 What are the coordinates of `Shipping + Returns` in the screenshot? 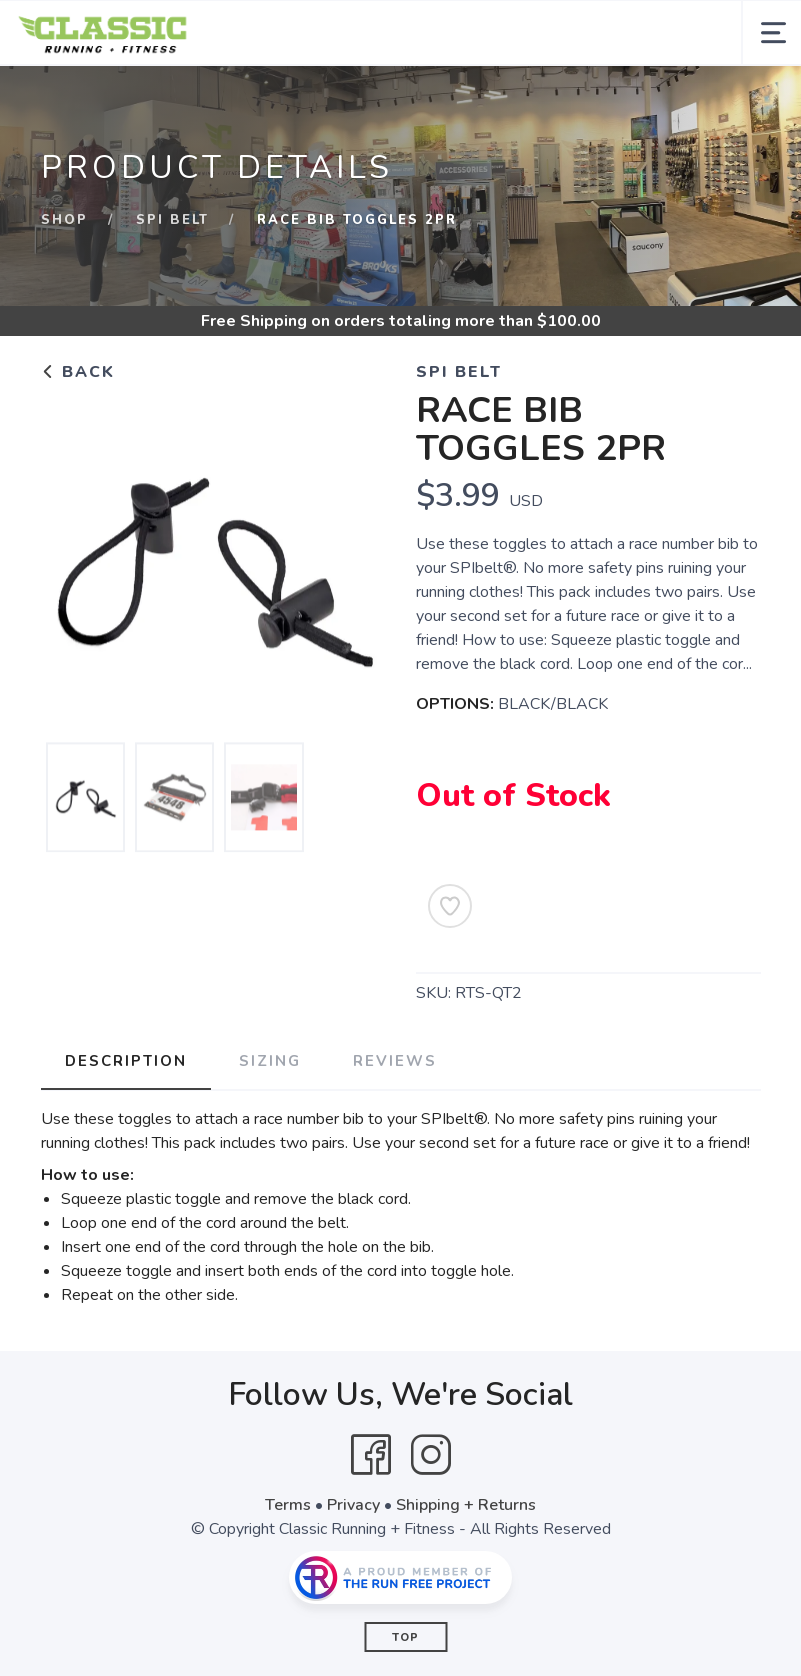 It's located at (466, 1505).